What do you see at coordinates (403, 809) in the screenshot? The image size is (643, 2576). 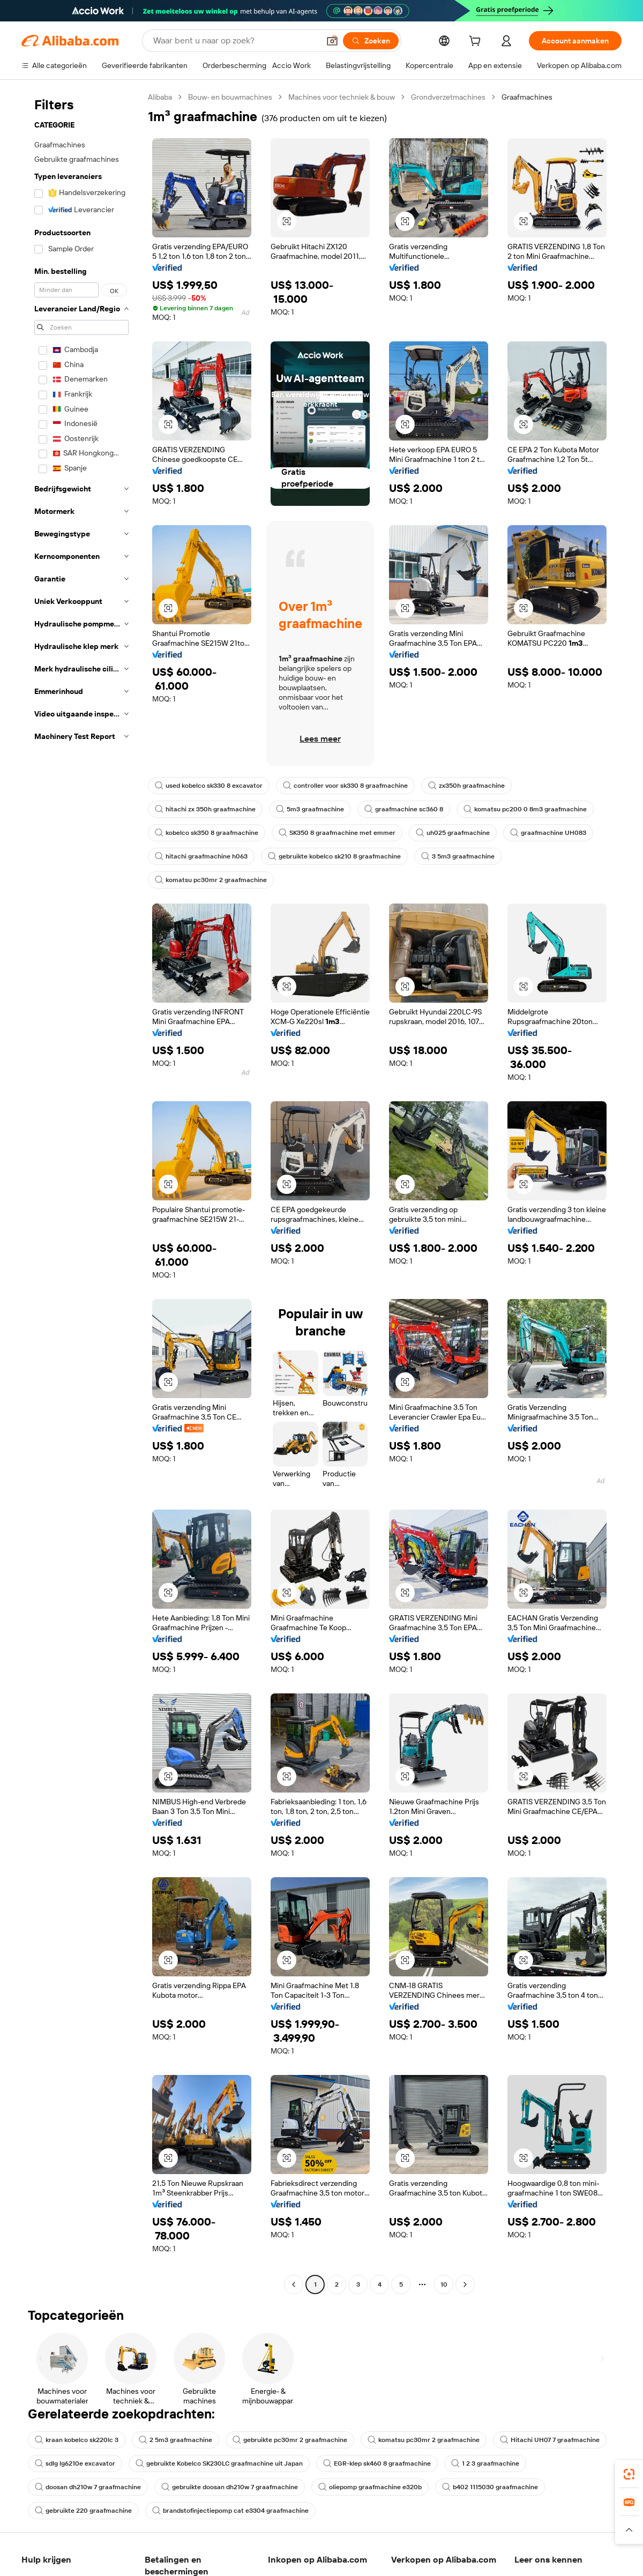 I see `graafmachine sc360 8` at bounding box center [403, 809].